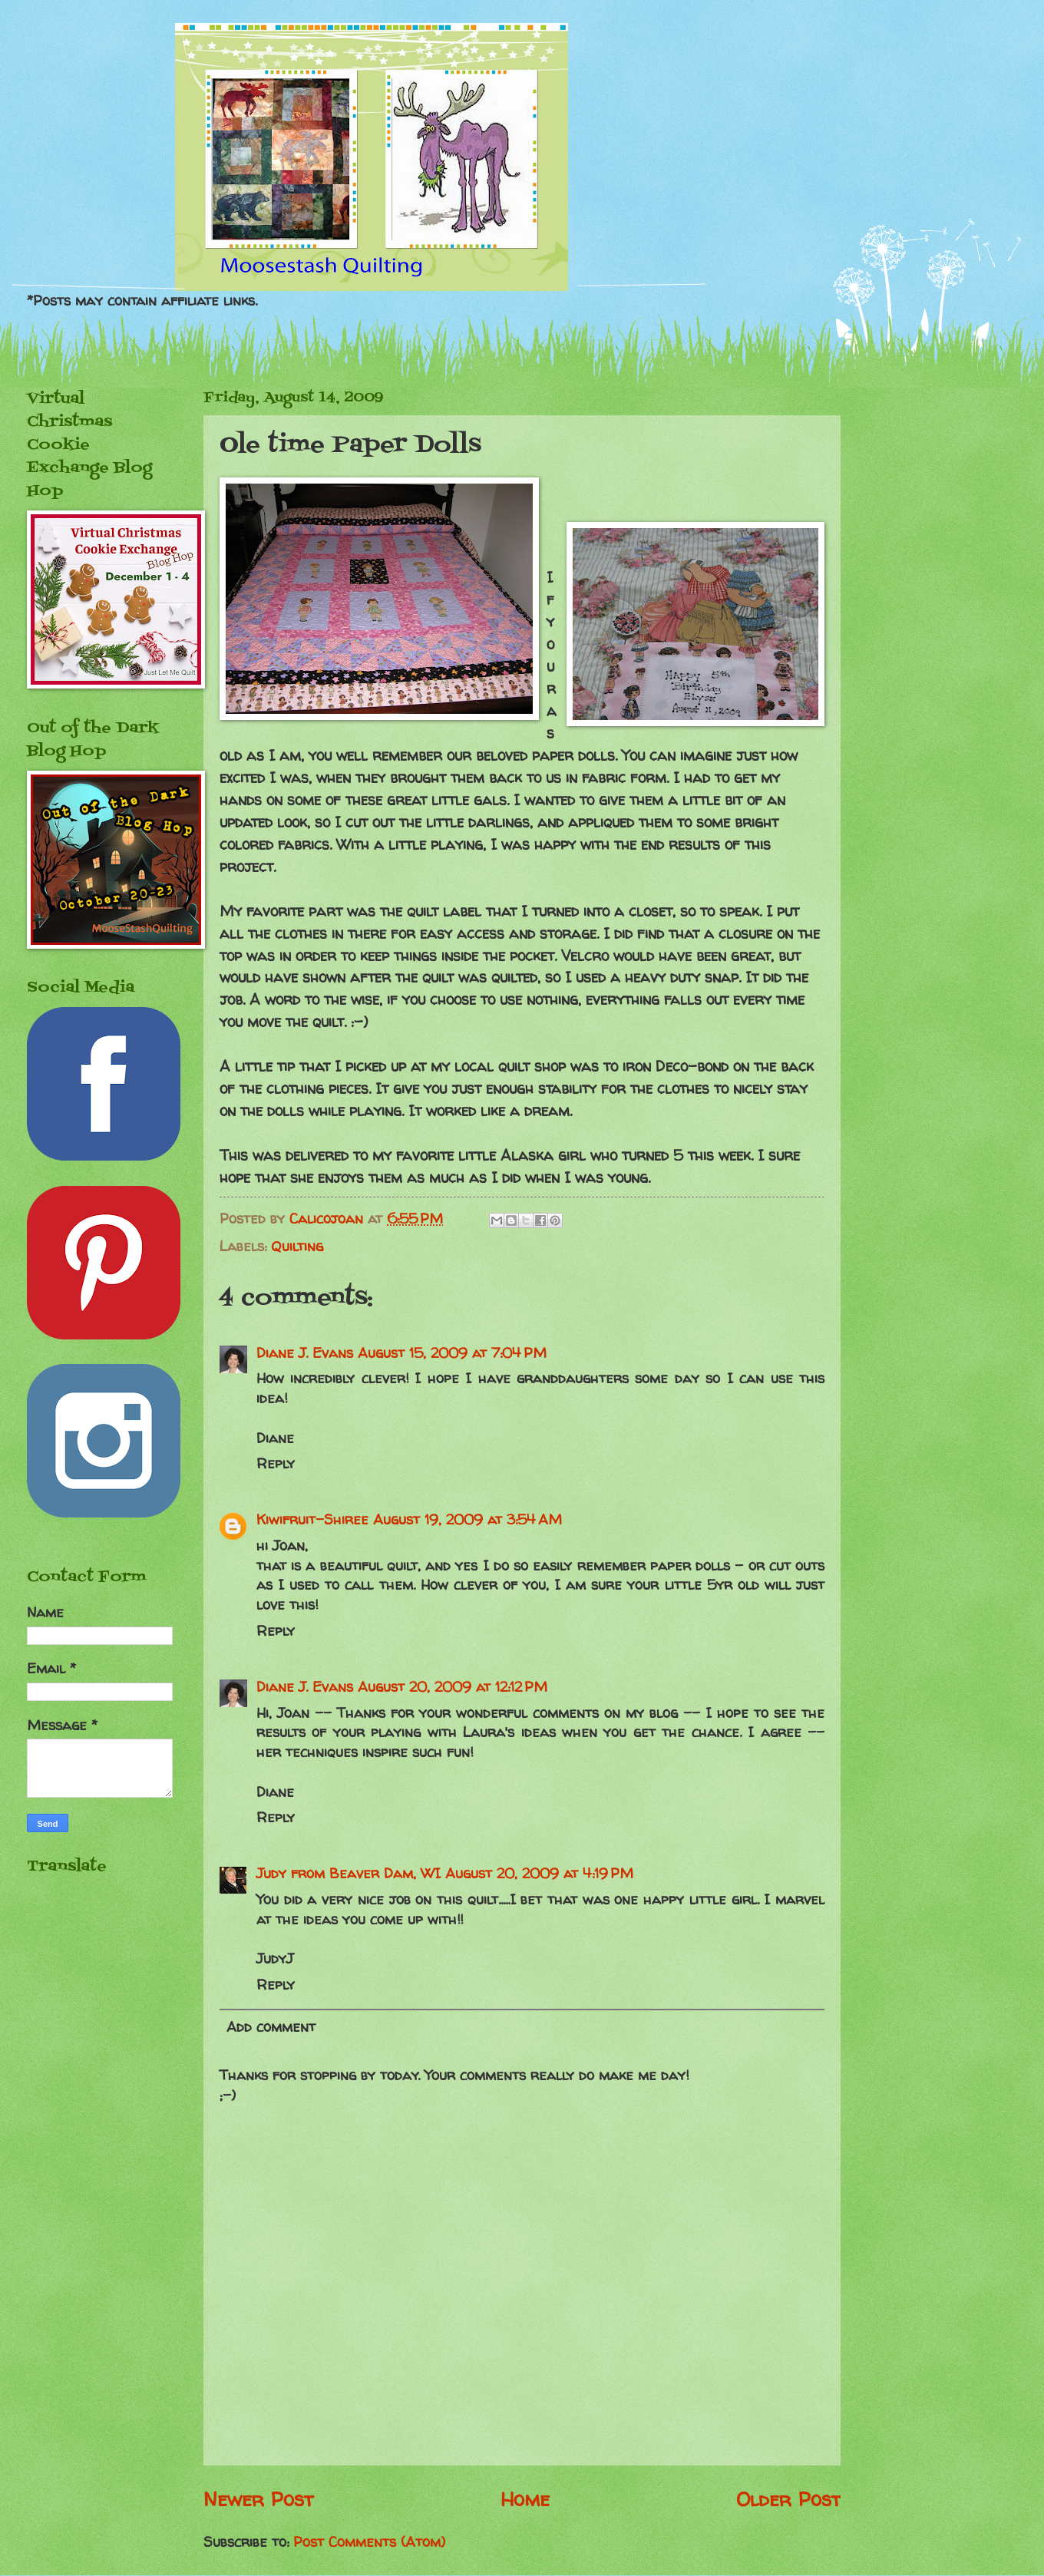 Image resolution: width=1044 pixels, height=2576 pixels. I want to click on August 19, 2009 at 3:54 AM, so click(467, 1519).